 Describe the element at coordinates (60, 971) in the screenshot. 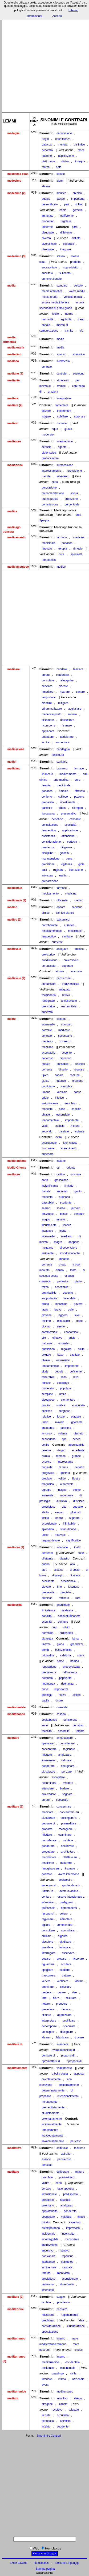

I see `attuale` at that location.